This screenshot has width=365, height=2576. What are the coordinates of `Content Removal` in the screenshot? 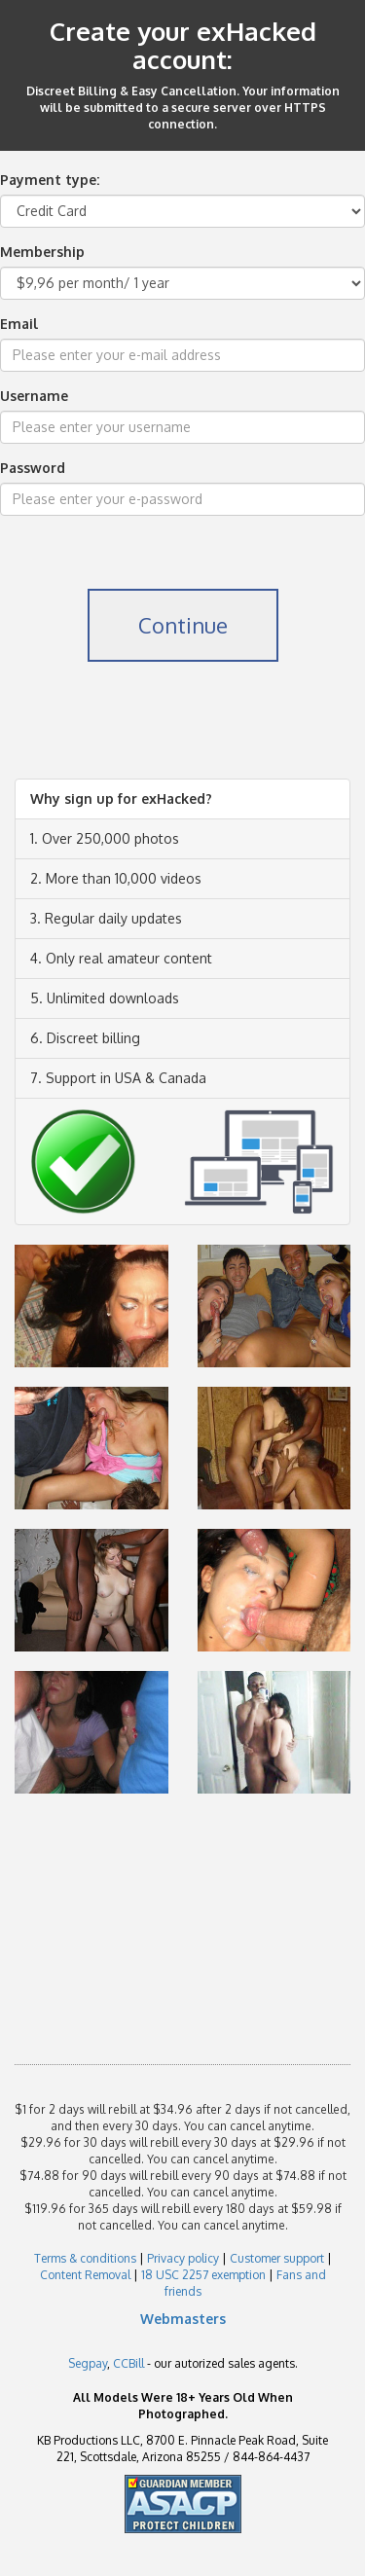 It's located at (85, 2275).